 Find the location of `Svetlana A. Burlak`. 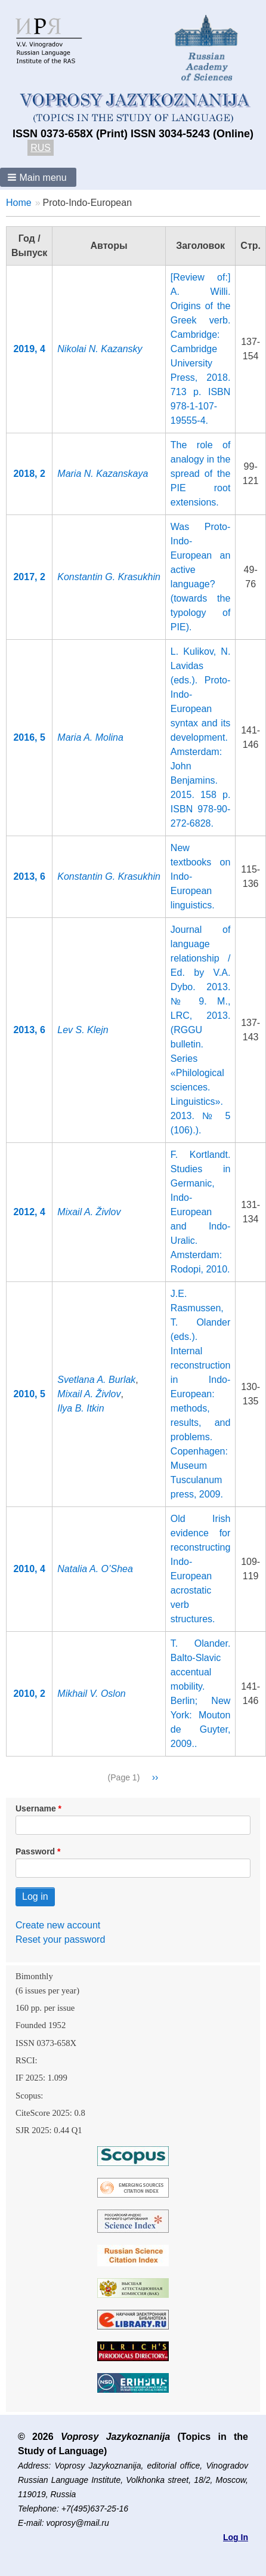

Svetlana A. Burlak is located at coordinates (96, 1380).